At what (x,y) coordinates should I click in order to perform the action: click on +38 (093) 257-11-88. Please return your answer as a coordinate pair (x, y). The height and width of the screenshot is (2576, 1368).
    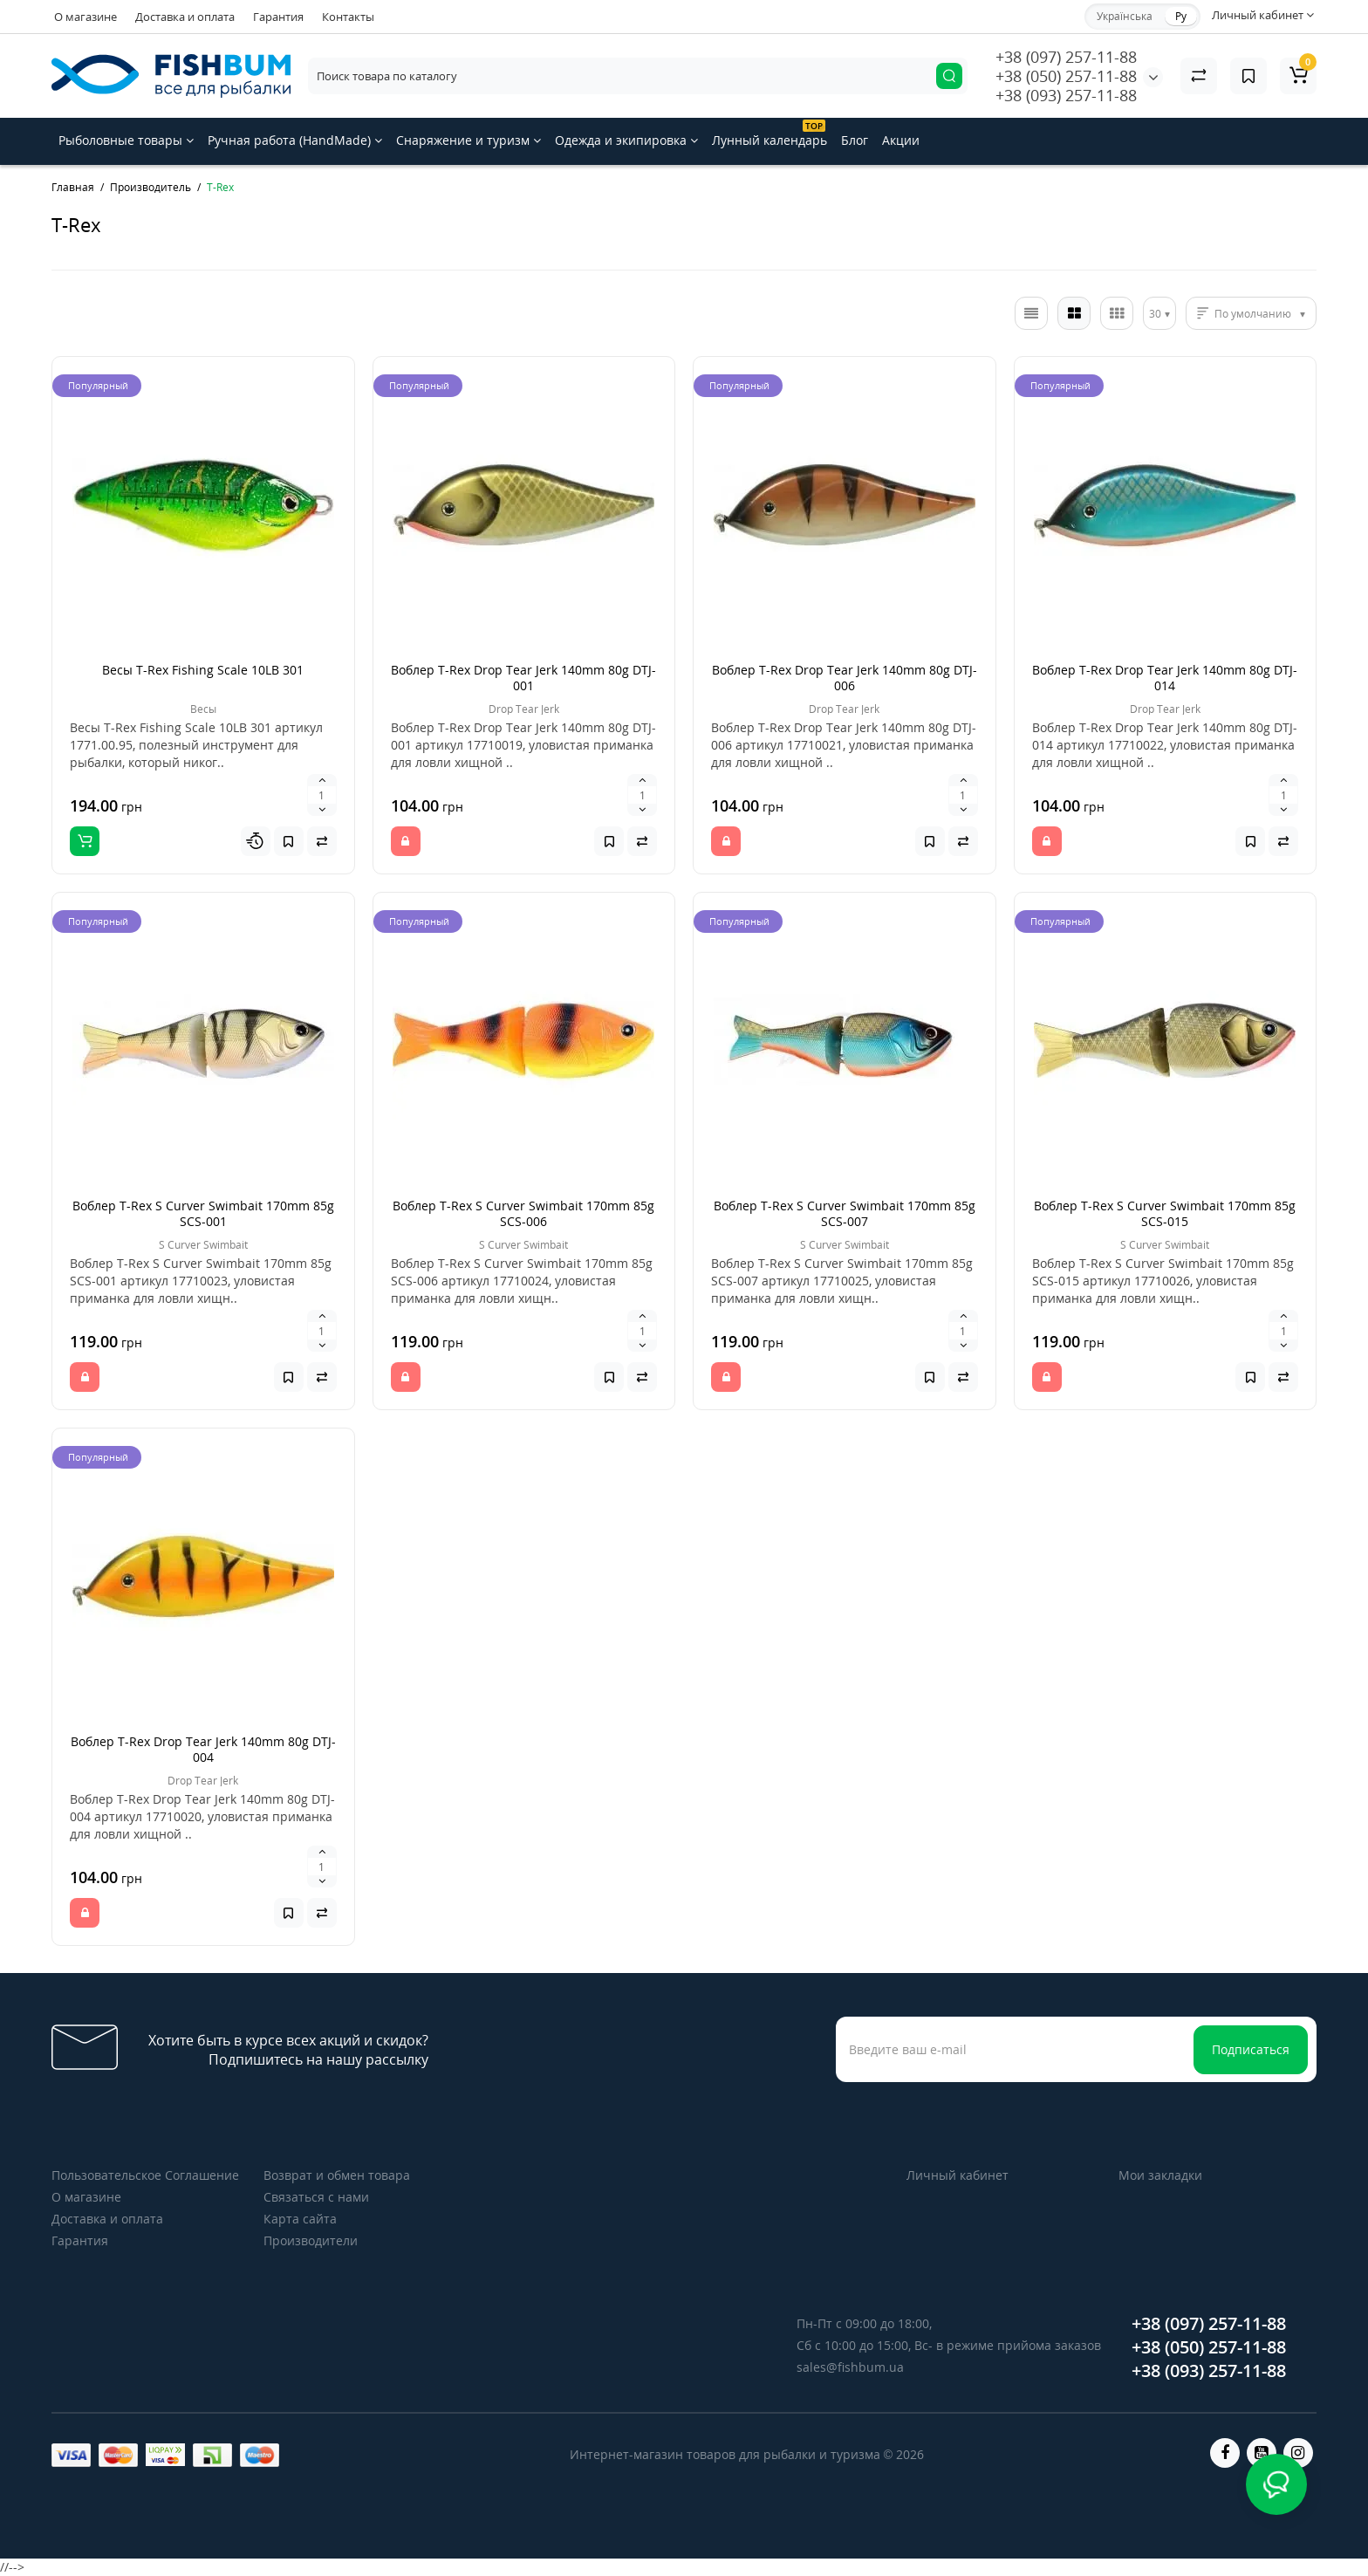
    Looking at the image, I should click on (1066, 95).